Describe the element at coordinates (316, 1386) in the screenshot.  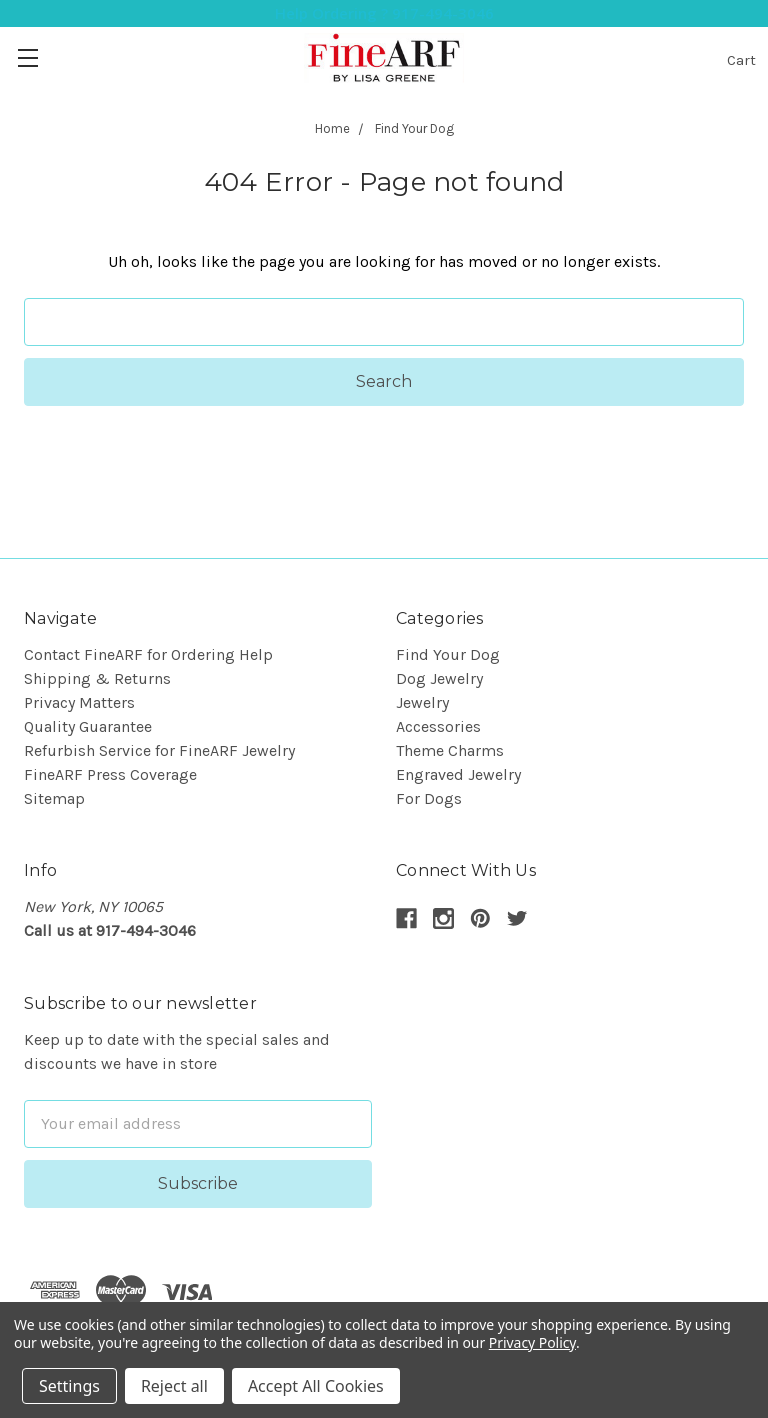
I see `Accept All Cookies` at that location.